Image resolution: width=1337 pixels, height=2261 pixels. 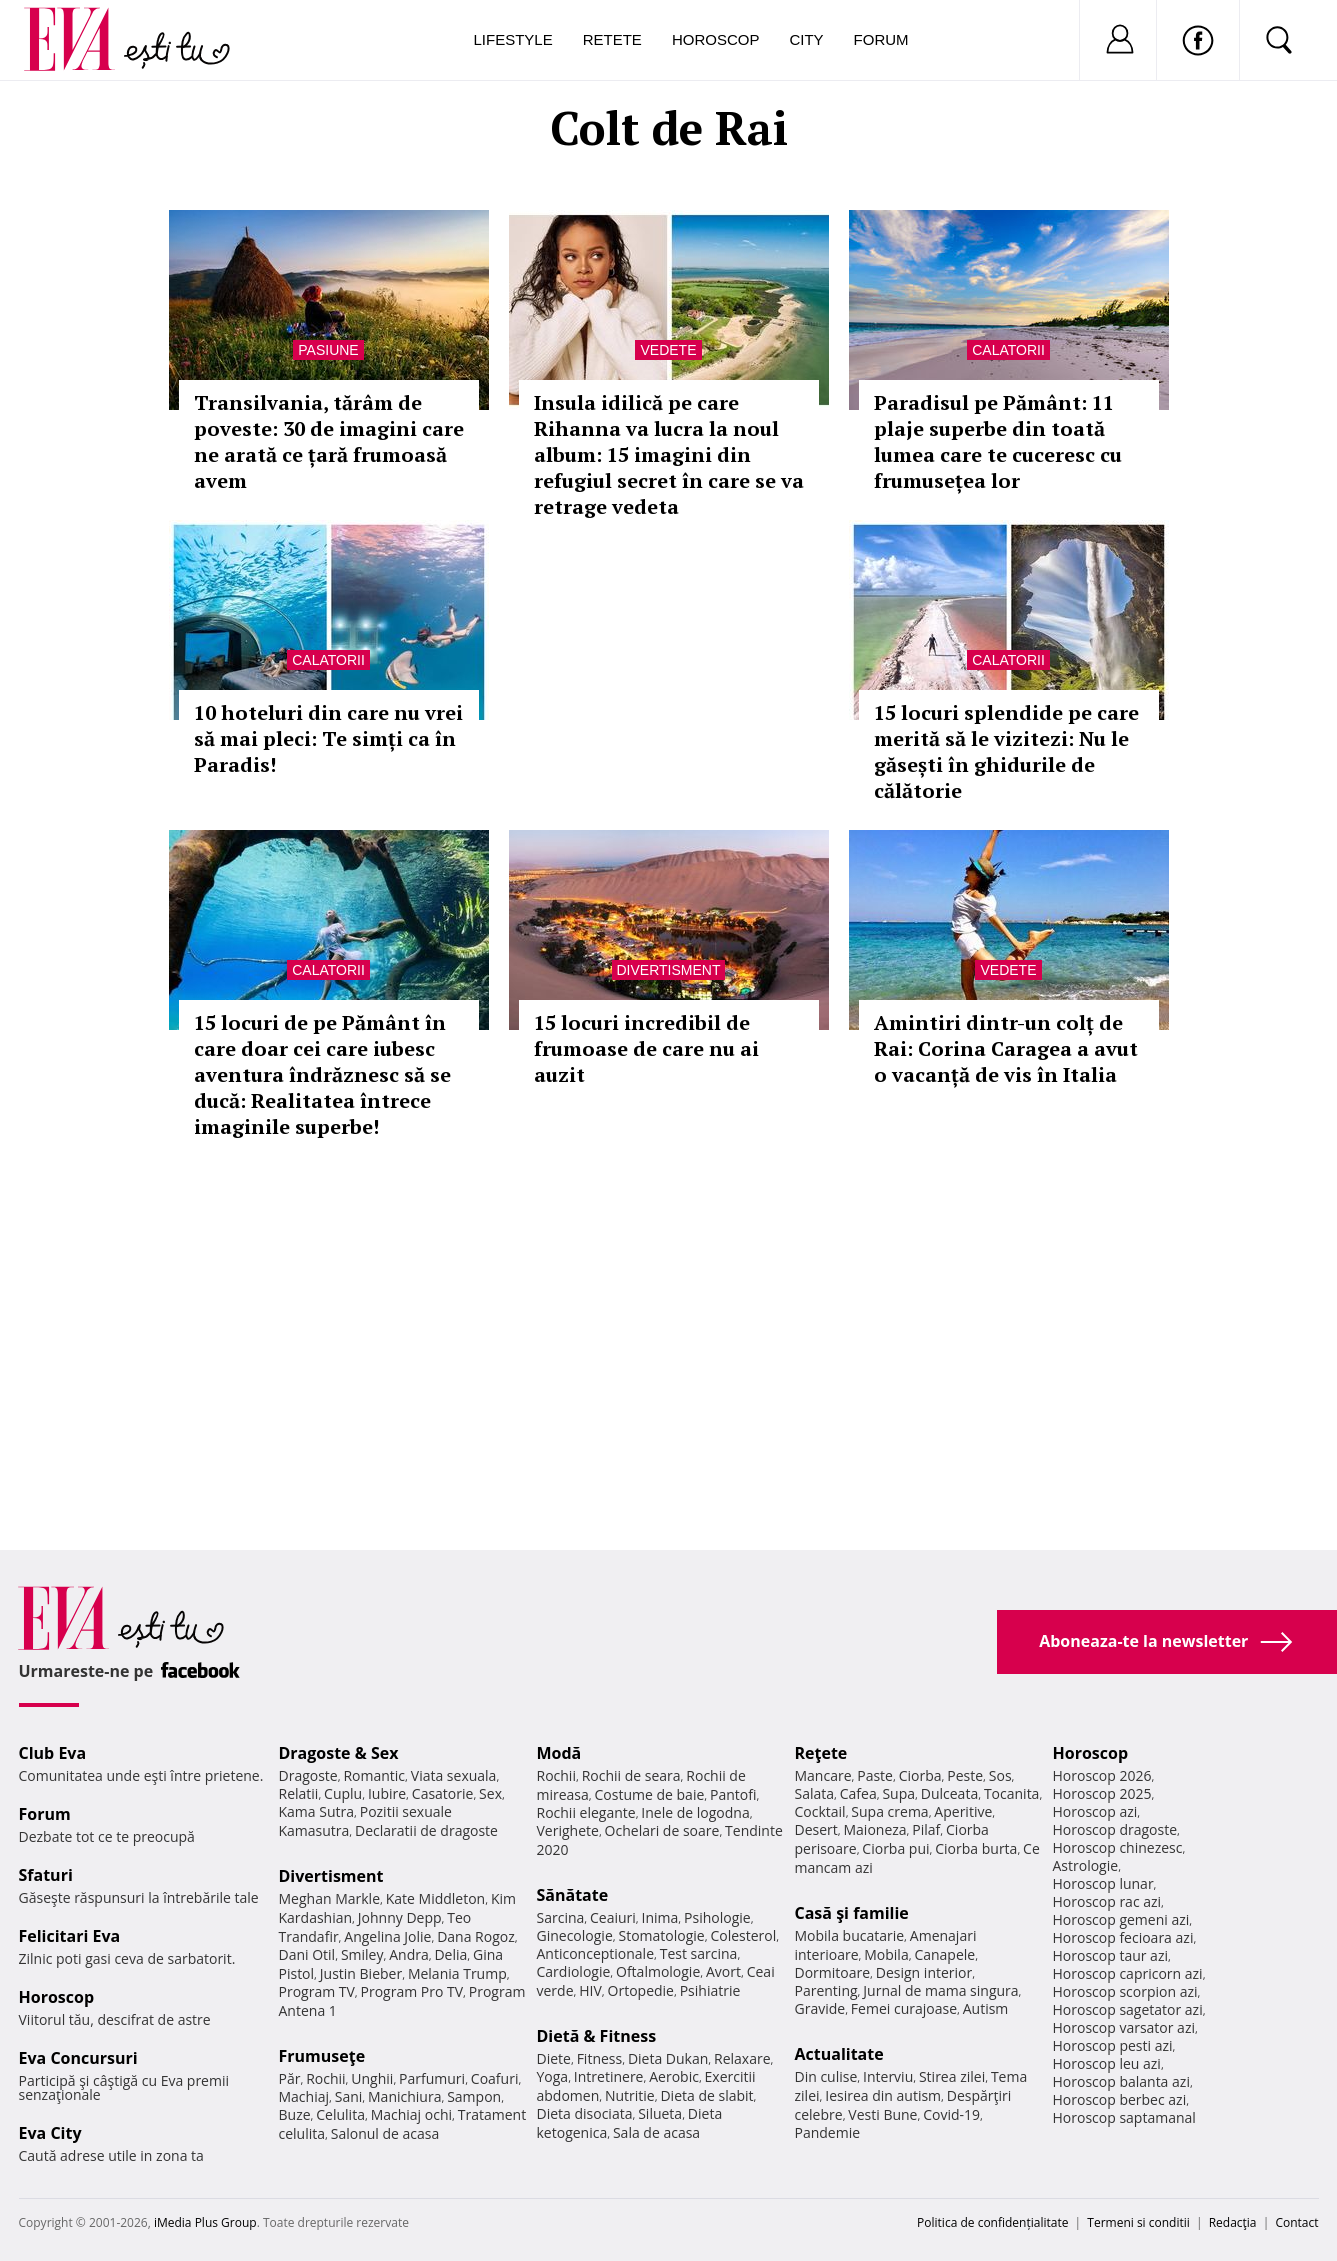 What do you see at coordinates (858, 1793) in the screenshot?
I see `Cafea` at bounding box center [858, 1793].